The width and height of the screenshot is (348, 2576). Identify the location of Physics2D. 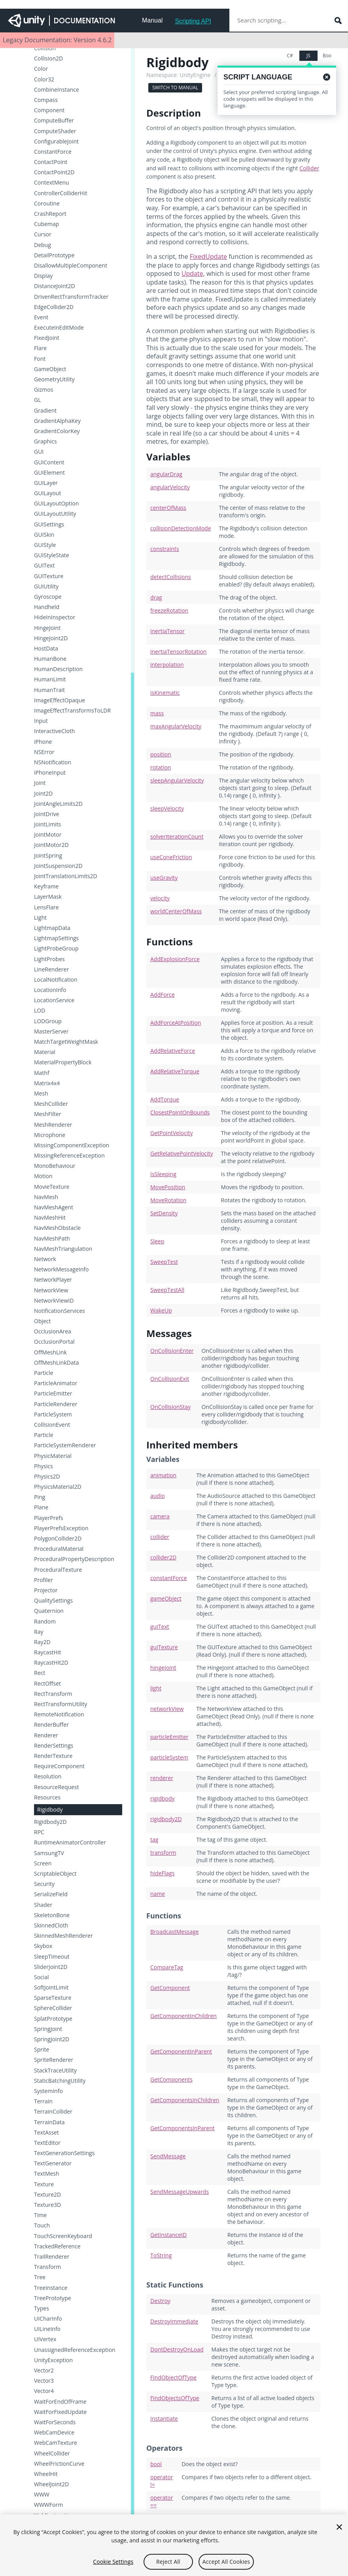
(47, 1476).